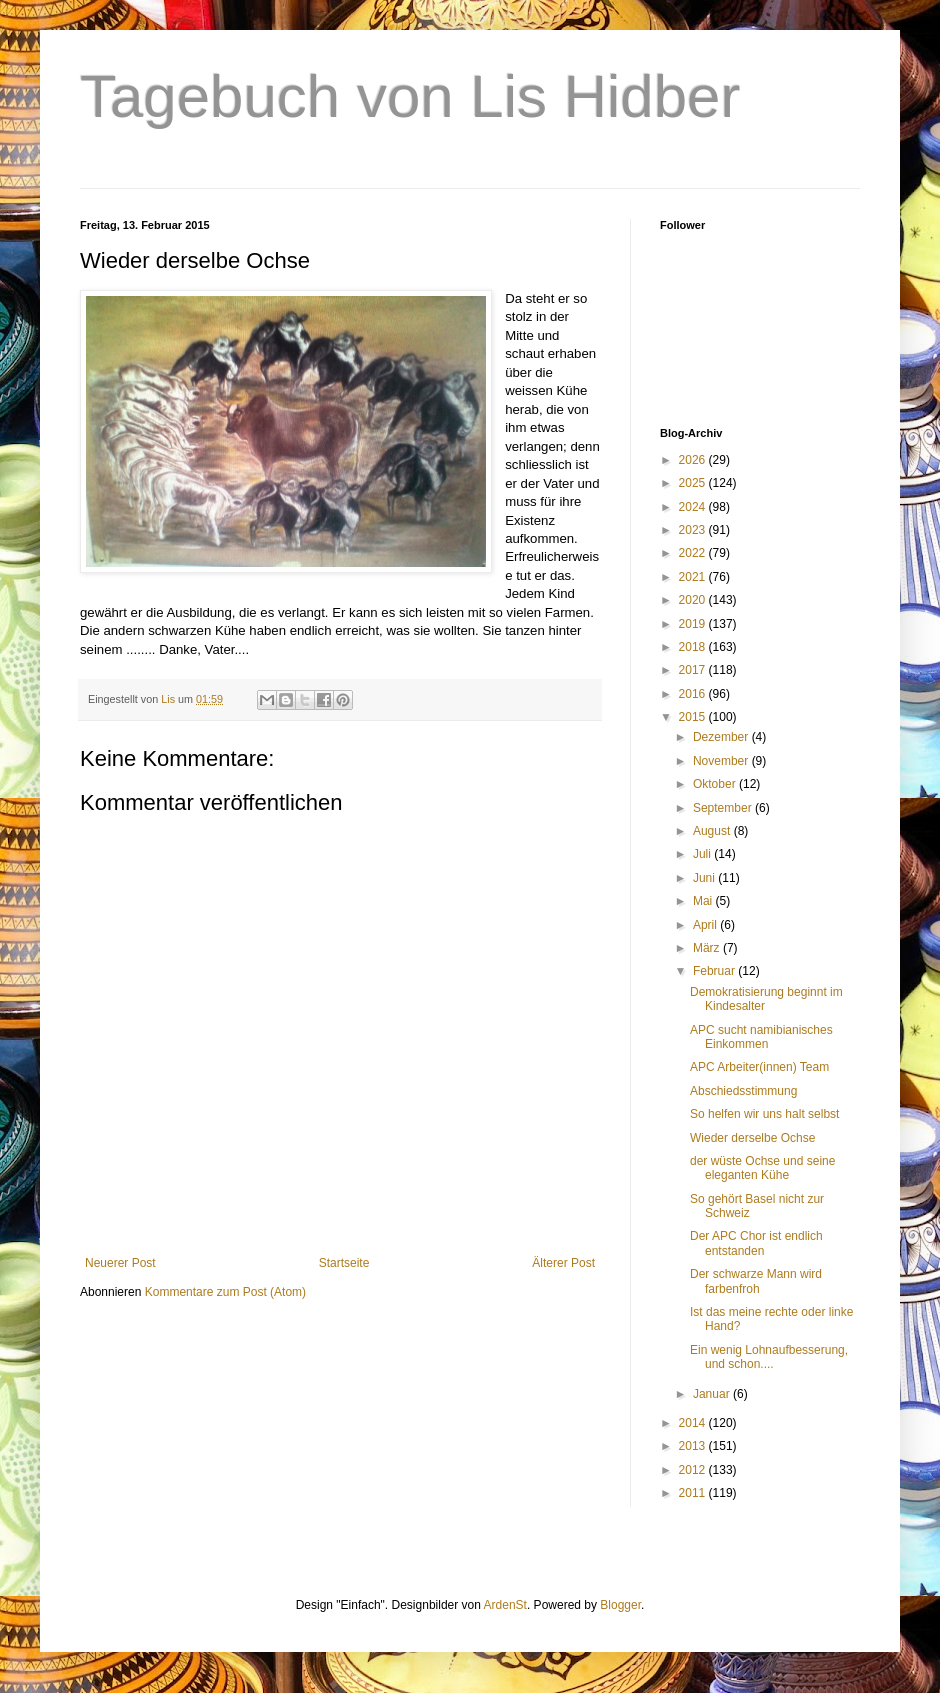 The height and width of the screenshot is (1693, 940). What do you see at coordinates (120, 1263) in the screenshot?
I see `Neuerer Post` at bounding box center [120, 1263].